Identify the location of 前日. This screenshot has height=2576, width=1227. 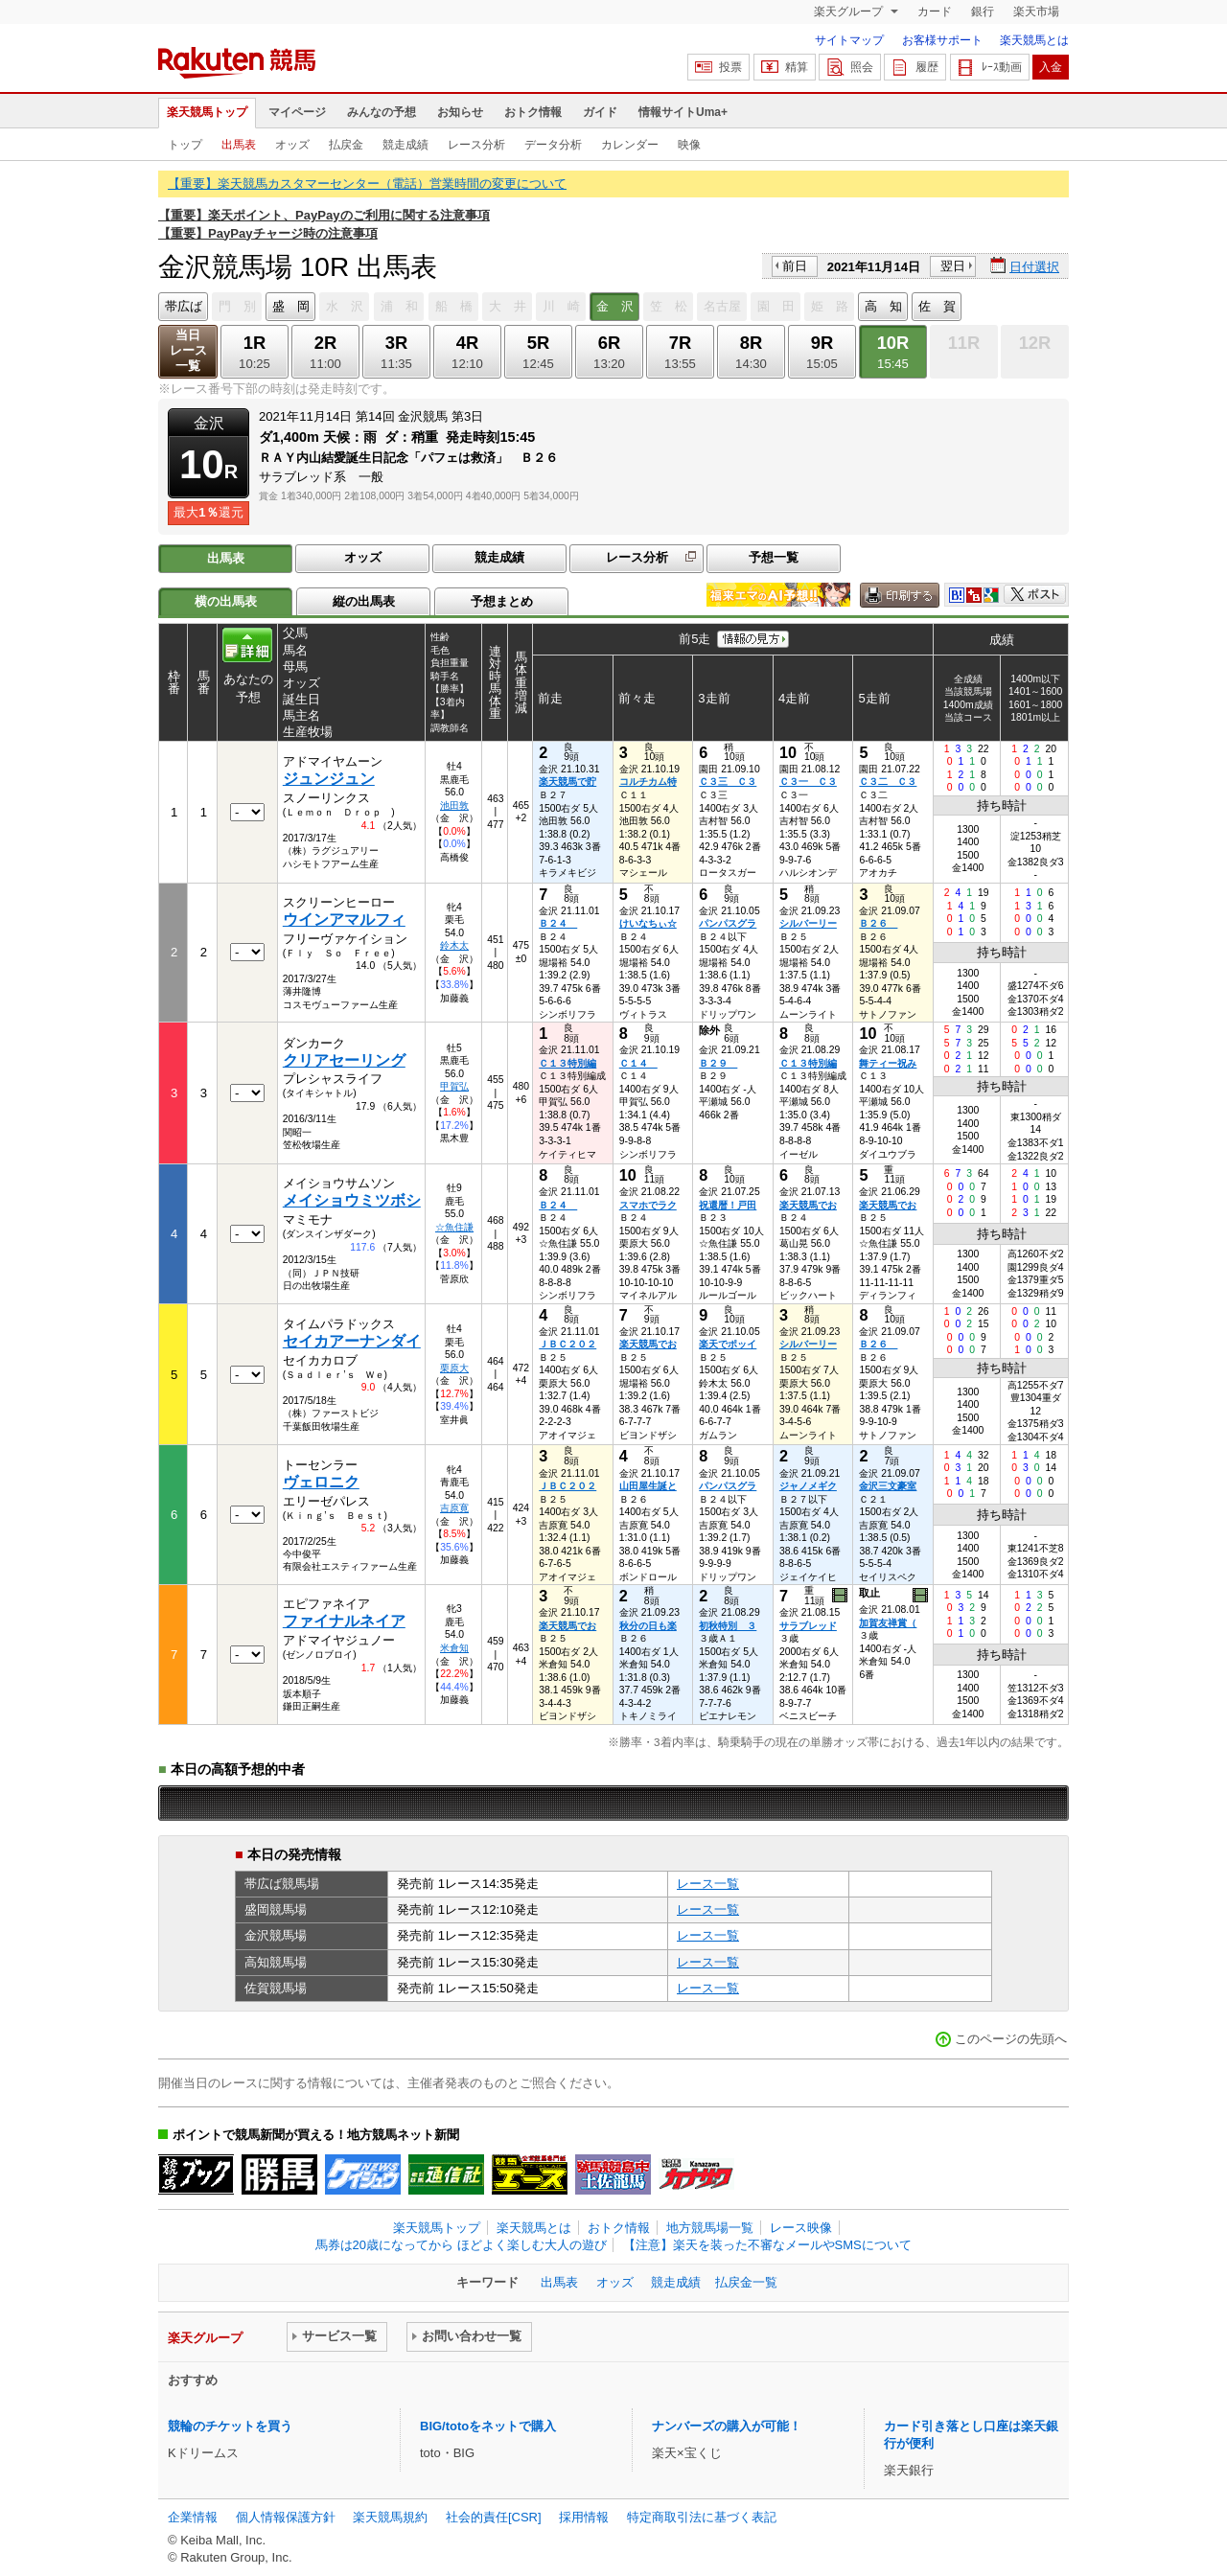
(794, 266).